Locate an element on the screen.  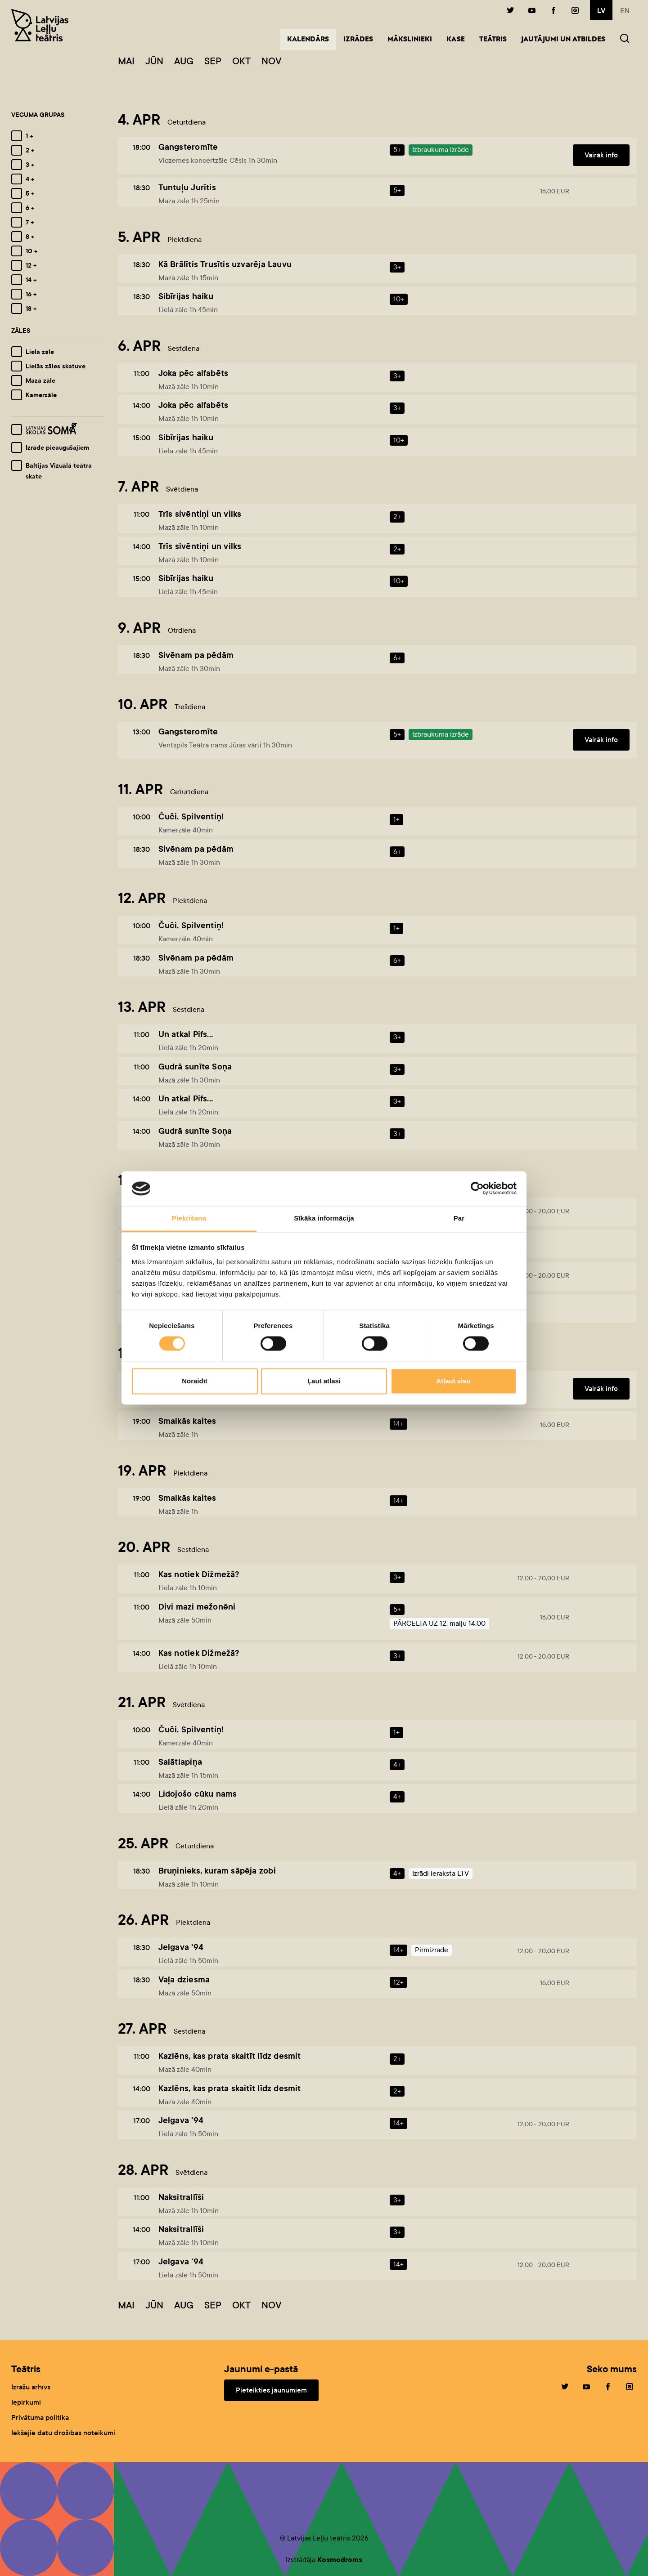
Lielās zāles skatuve is located at coordinates (56, 366).